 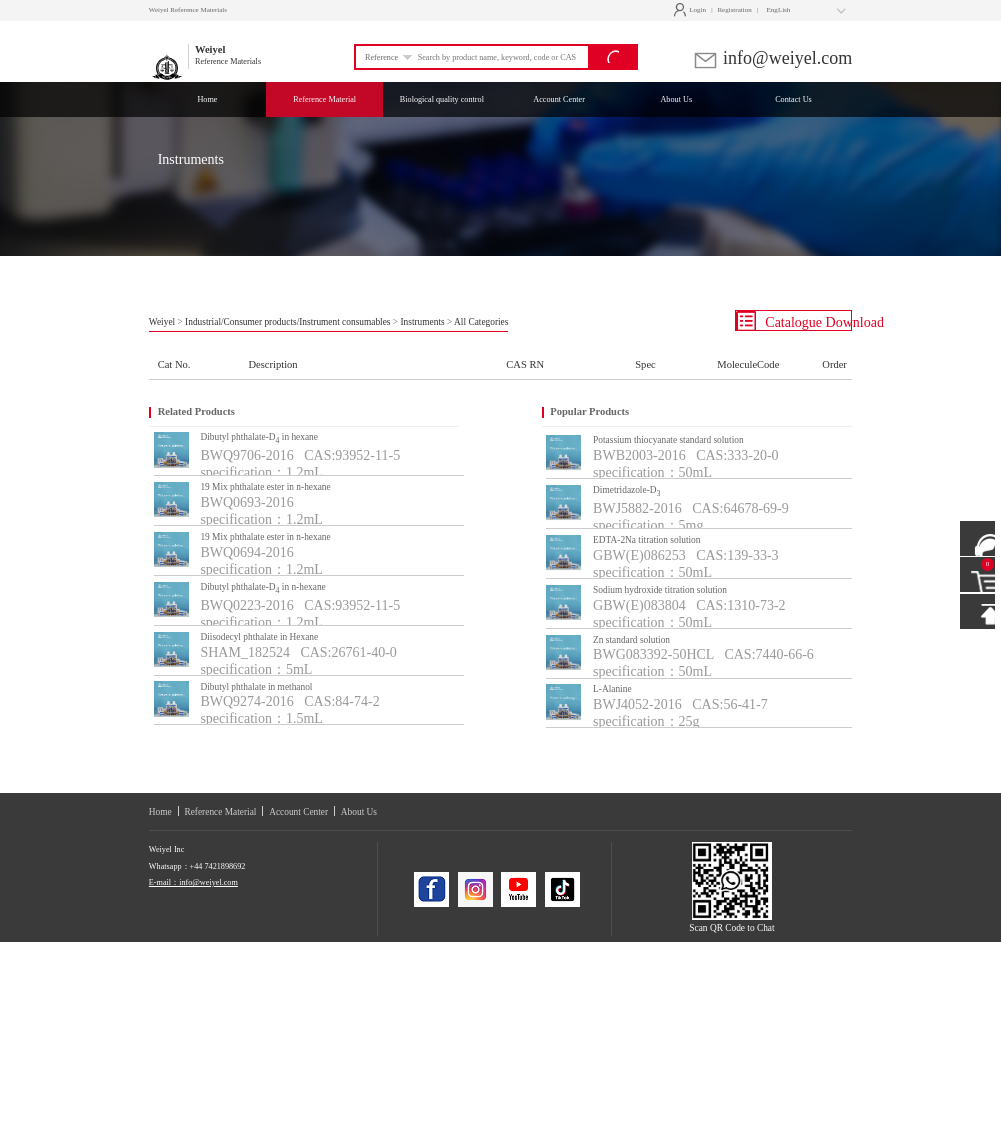 What do you see at coordinates (220, 812) in the screenshot?
I see `Reference Material` at bounding box center [220, 812].